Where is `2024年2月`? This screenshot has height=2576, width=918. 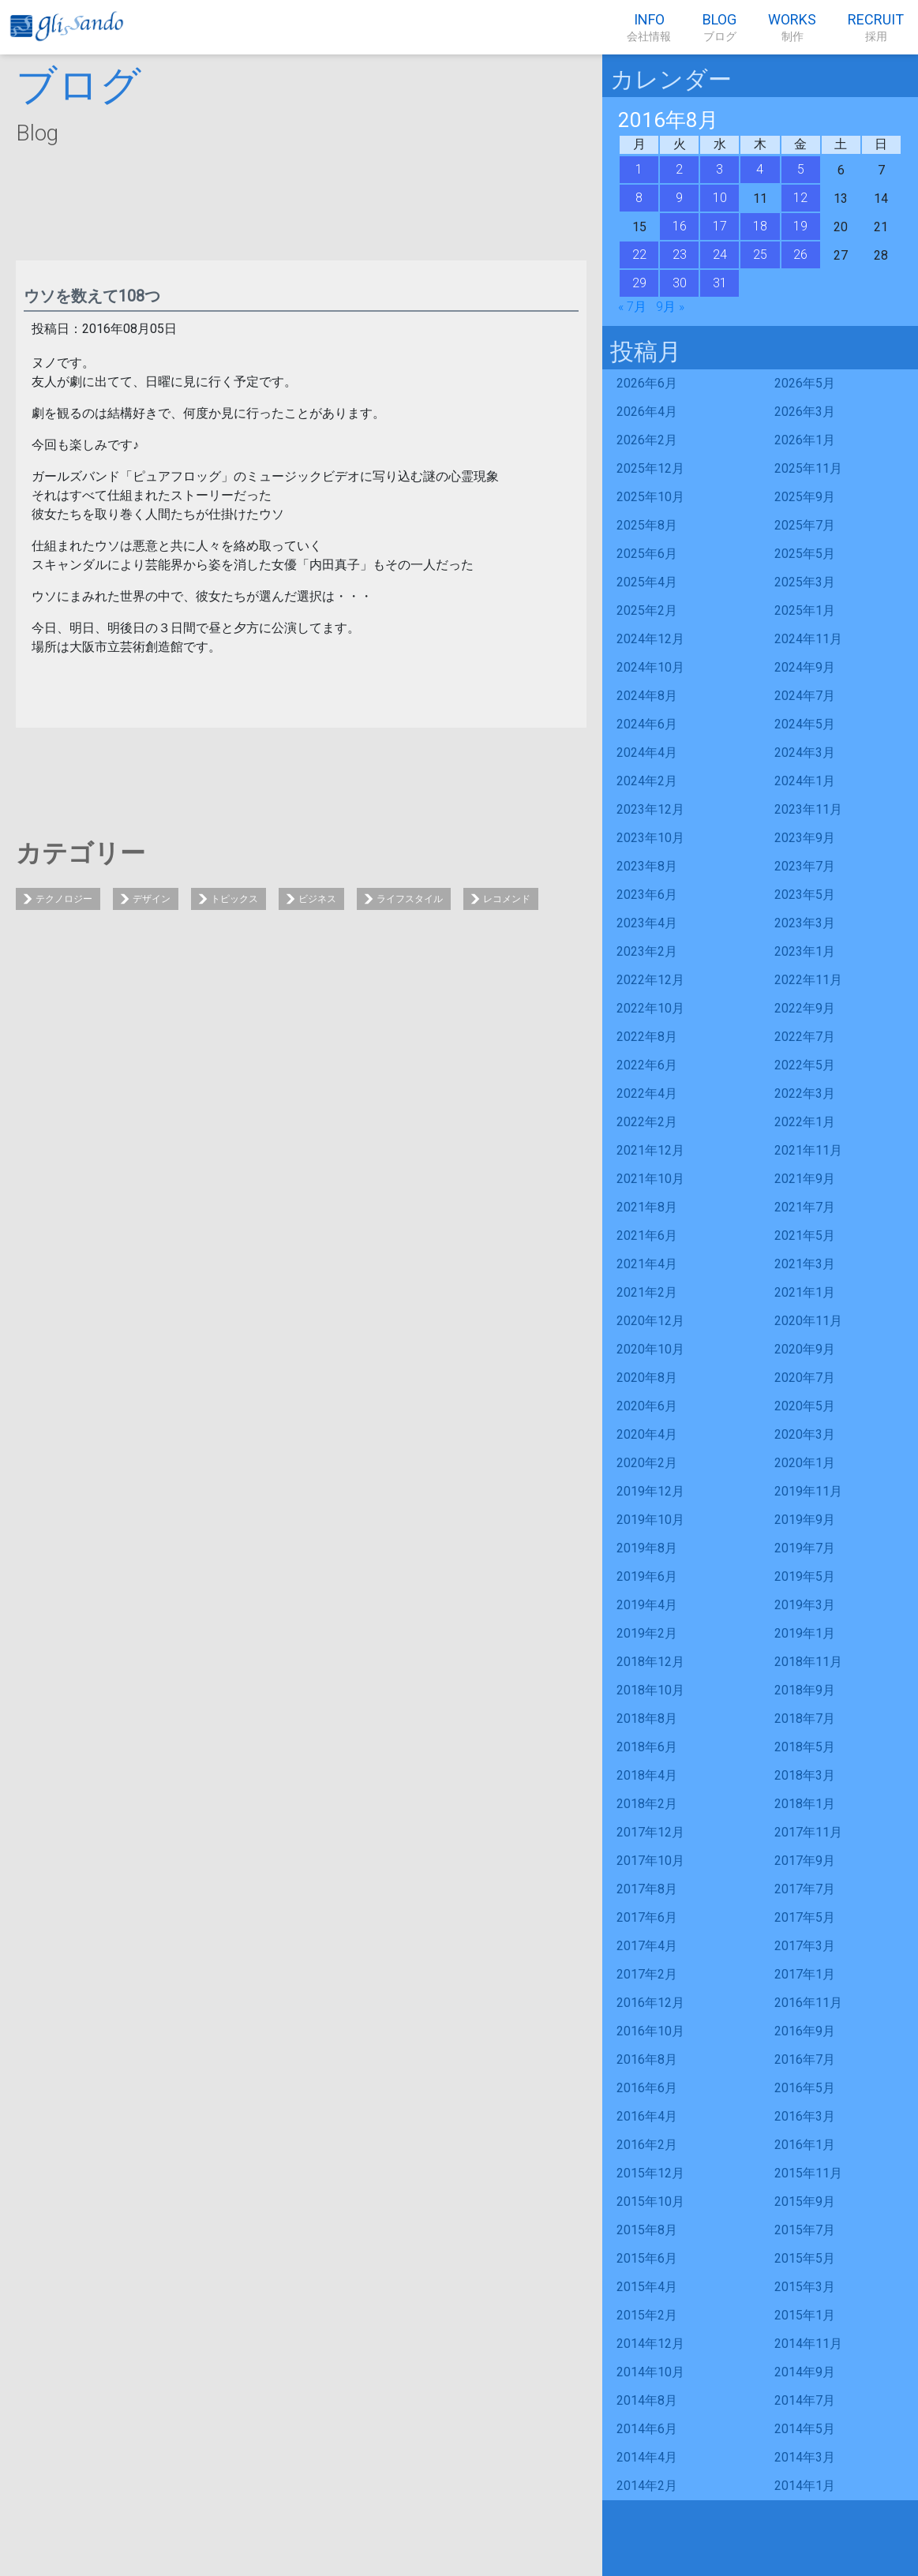
2024年2月 is located at coordinates (646, 780).